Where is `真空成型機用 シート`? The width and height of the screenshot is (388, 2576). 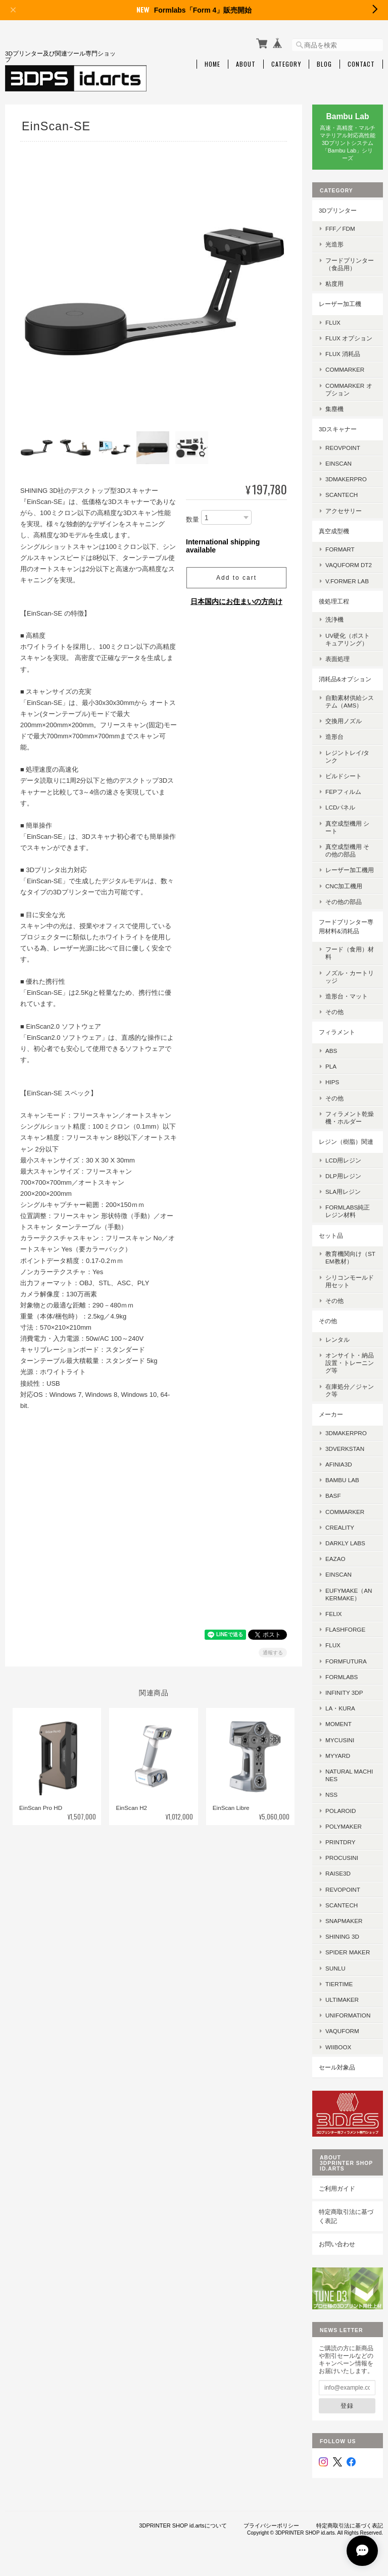 真空成型機用 シート is located at coordinates (347, 827).